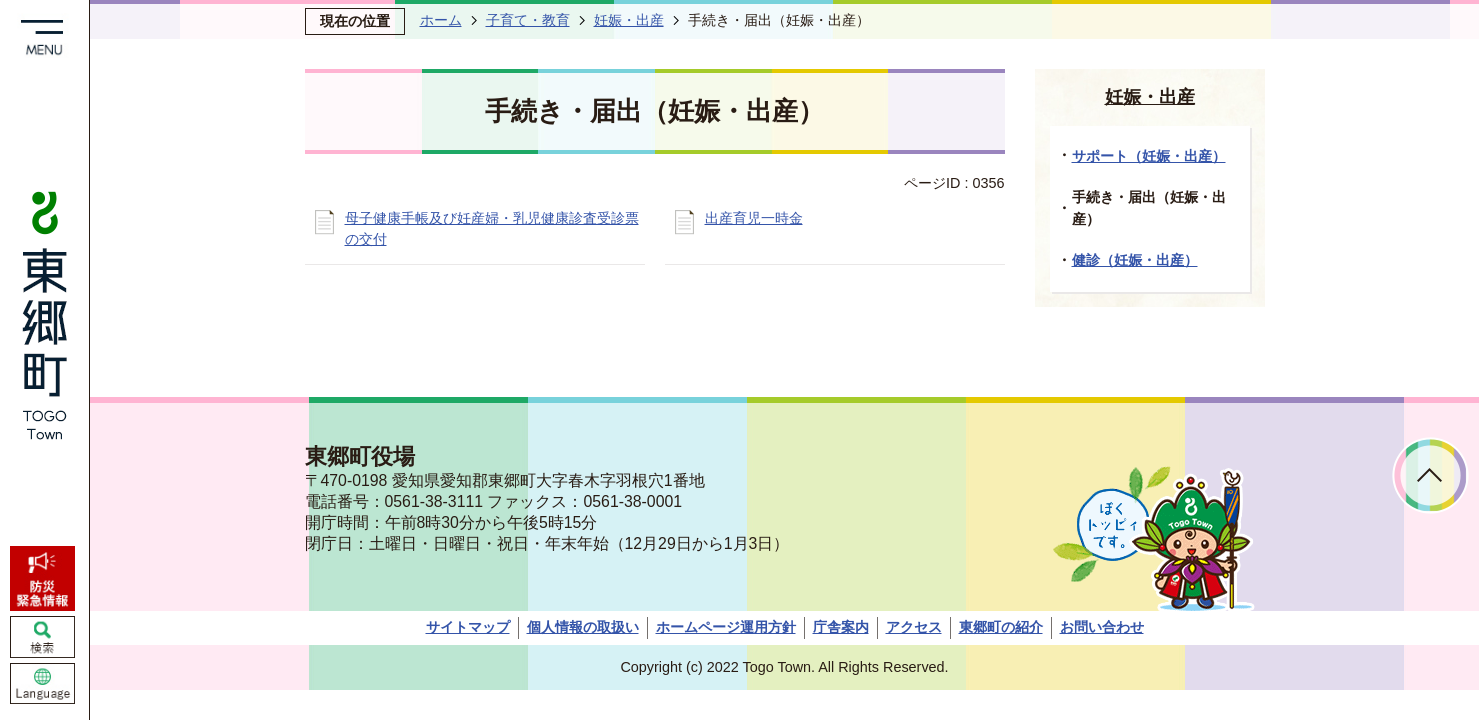  I want to click on 個人情報の取扱い, so click(583, 627).